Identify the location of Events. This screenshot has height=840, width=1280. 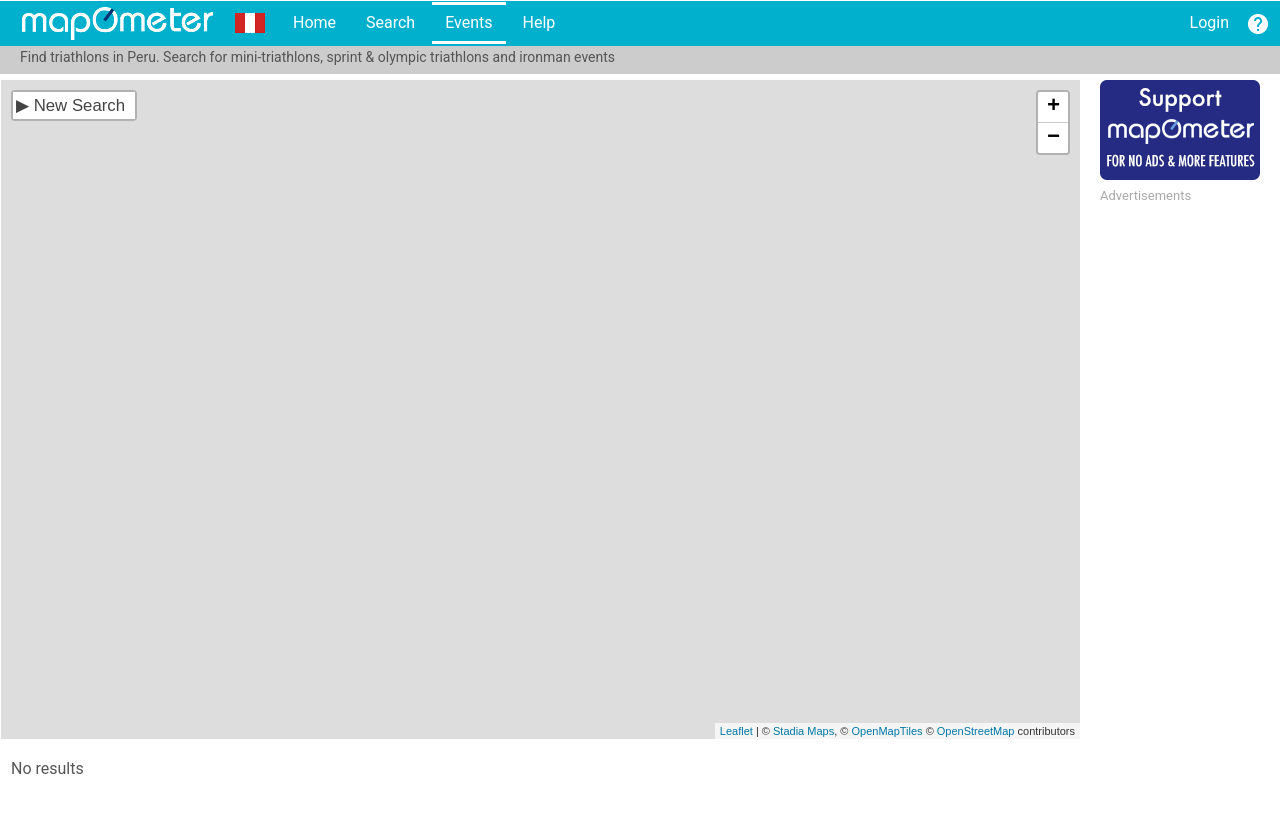
(468, 22).